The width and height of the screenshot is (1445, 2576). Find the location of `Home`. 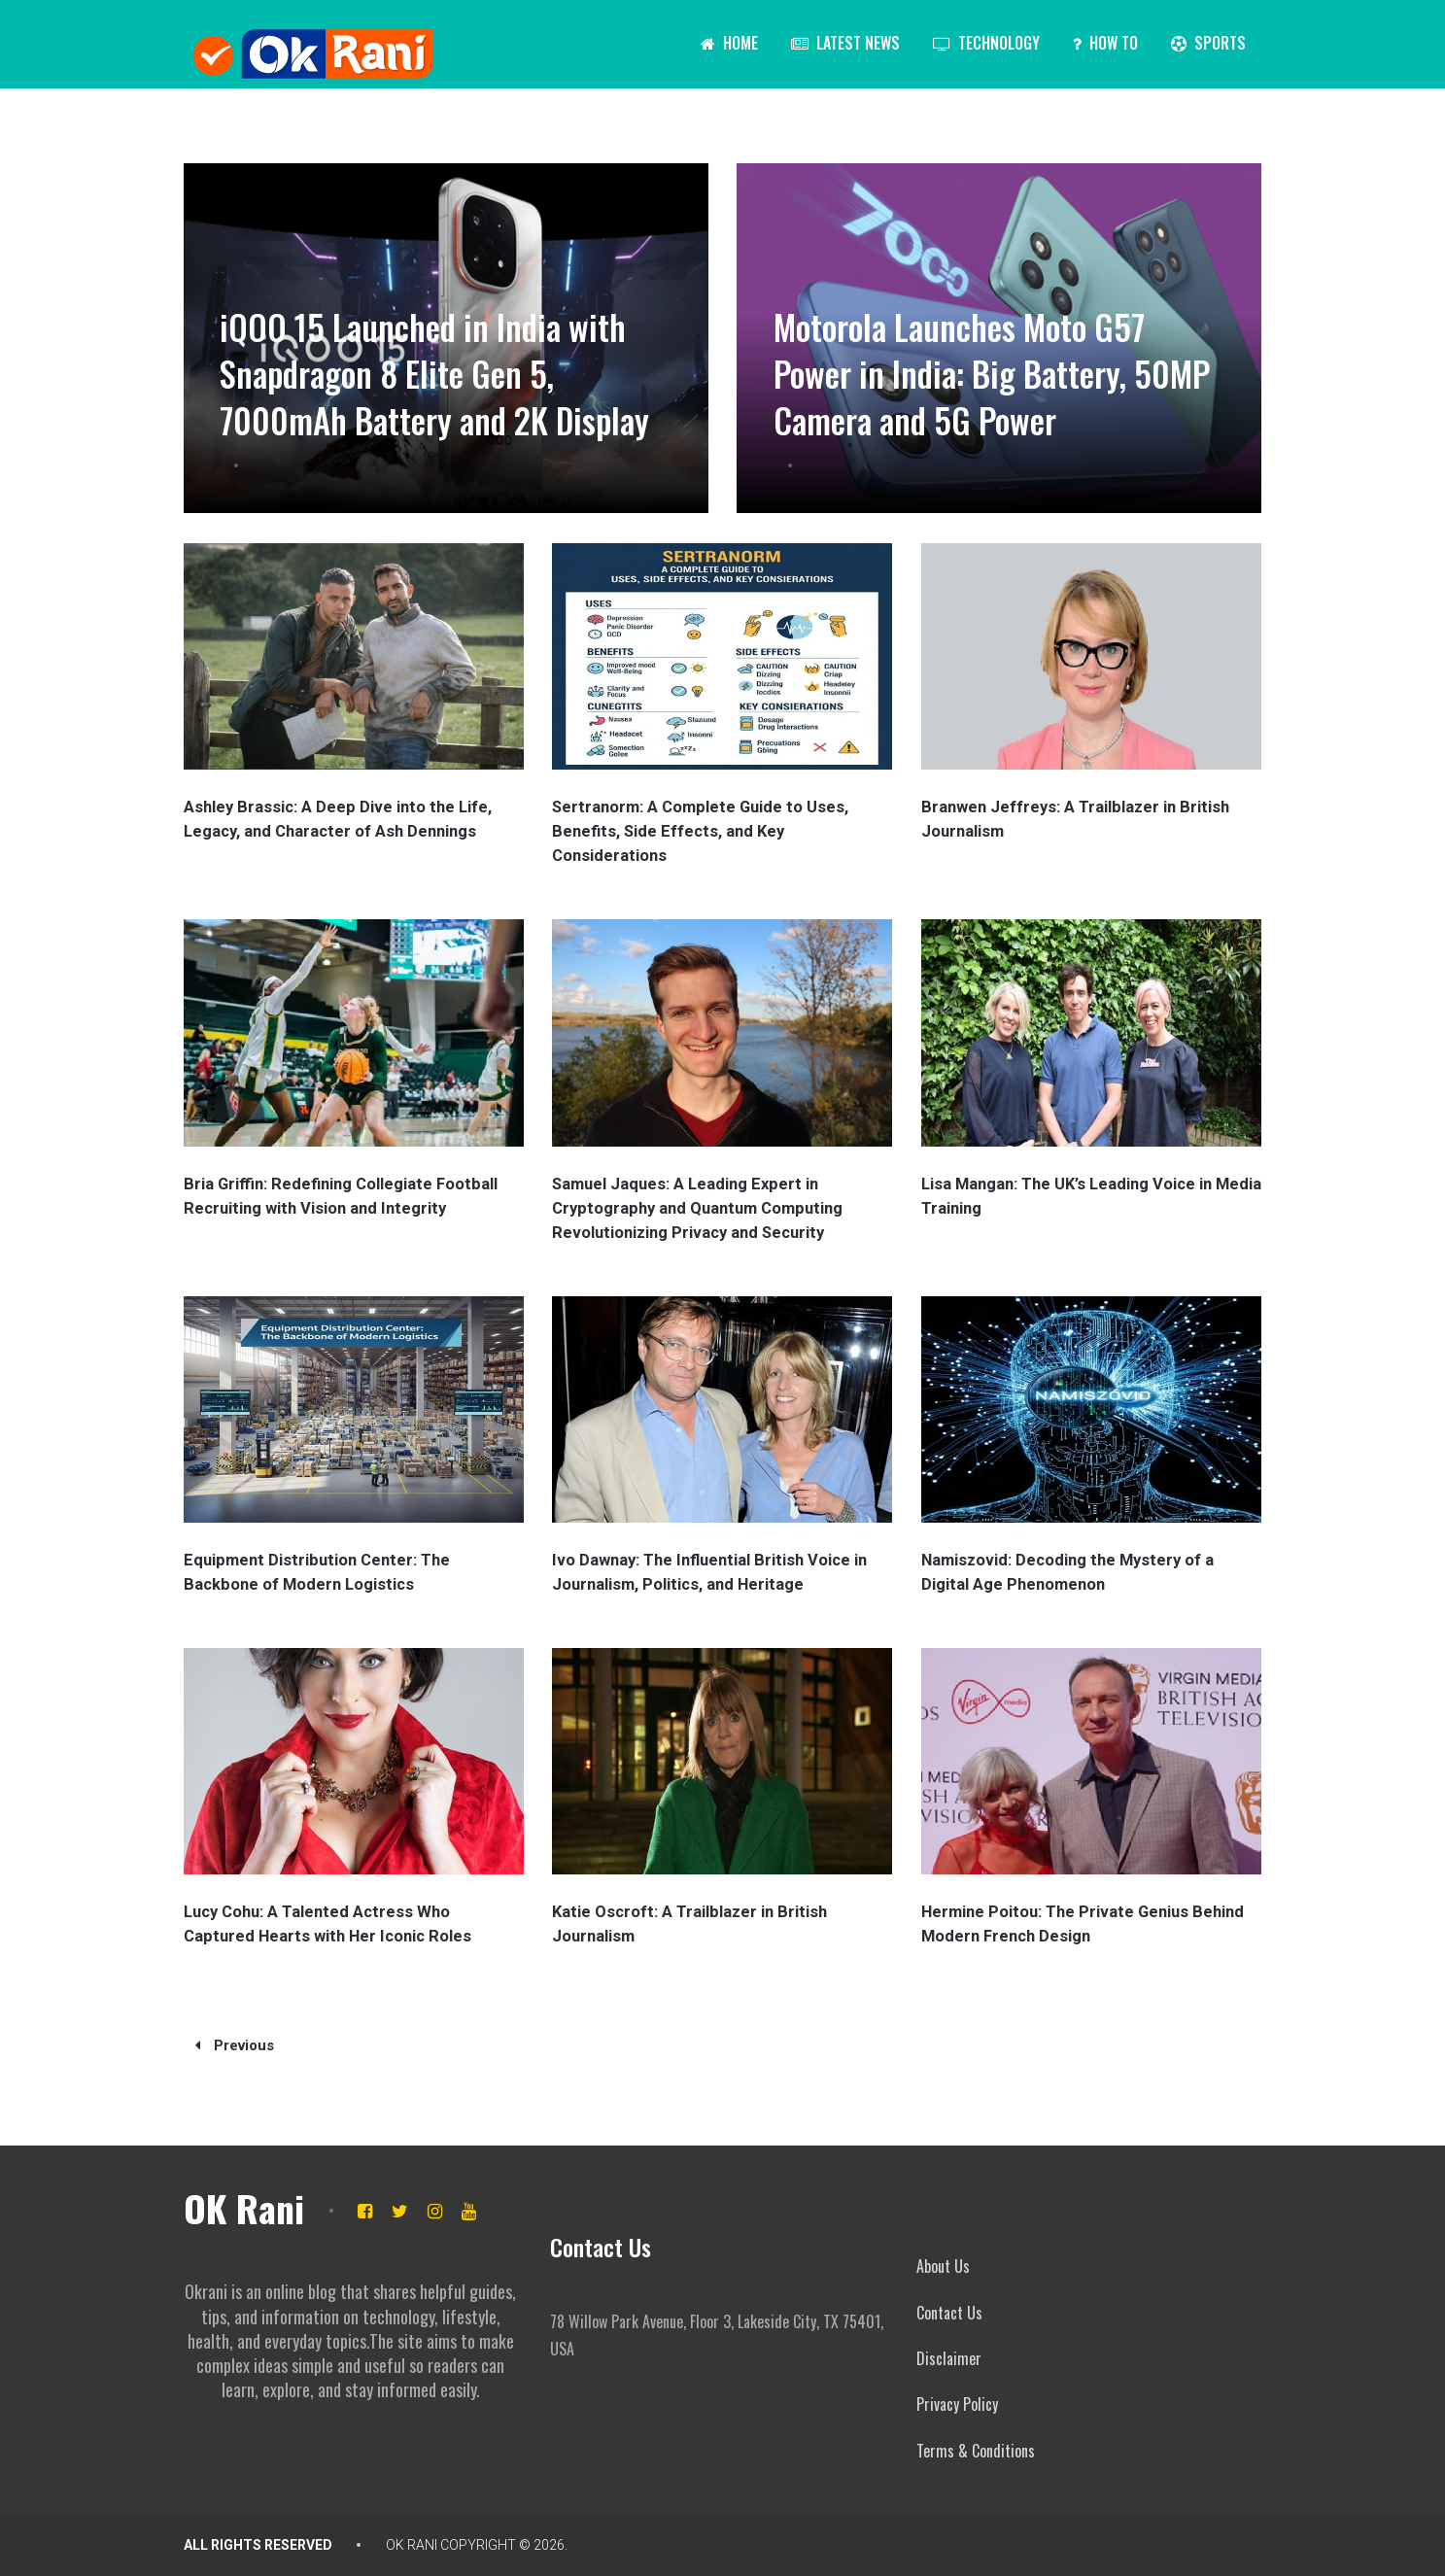

Home is located at coordinates (729, 42).